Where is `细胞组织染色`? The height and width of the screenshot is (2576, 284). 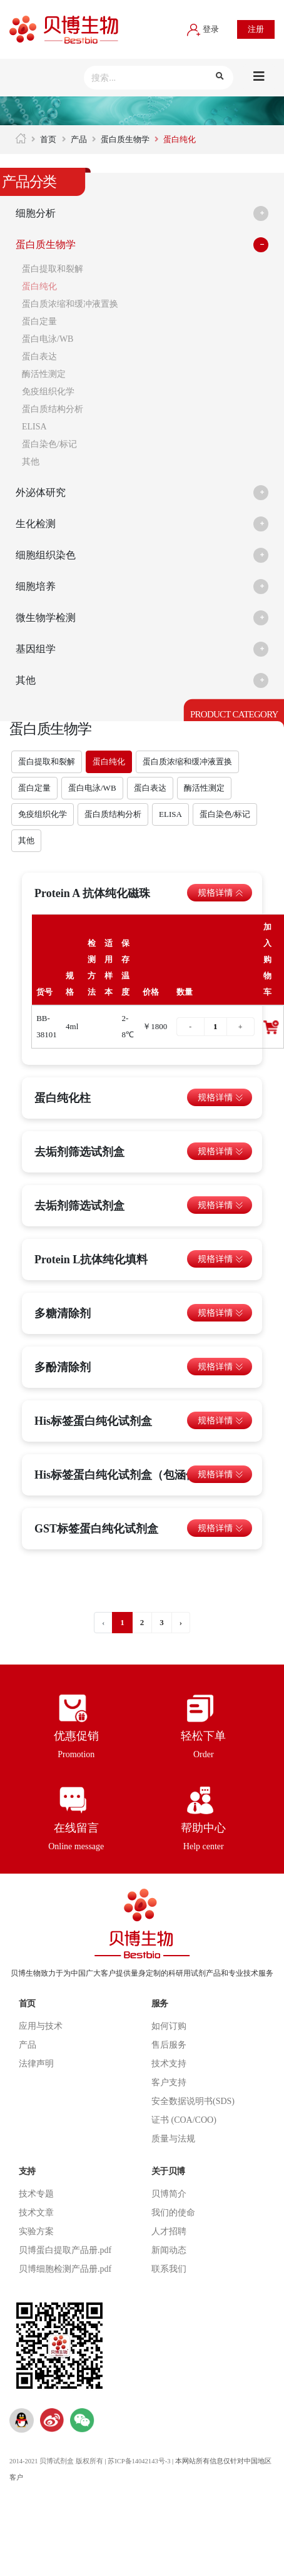 细胞组织染色 is located at coordinates (46, 555).